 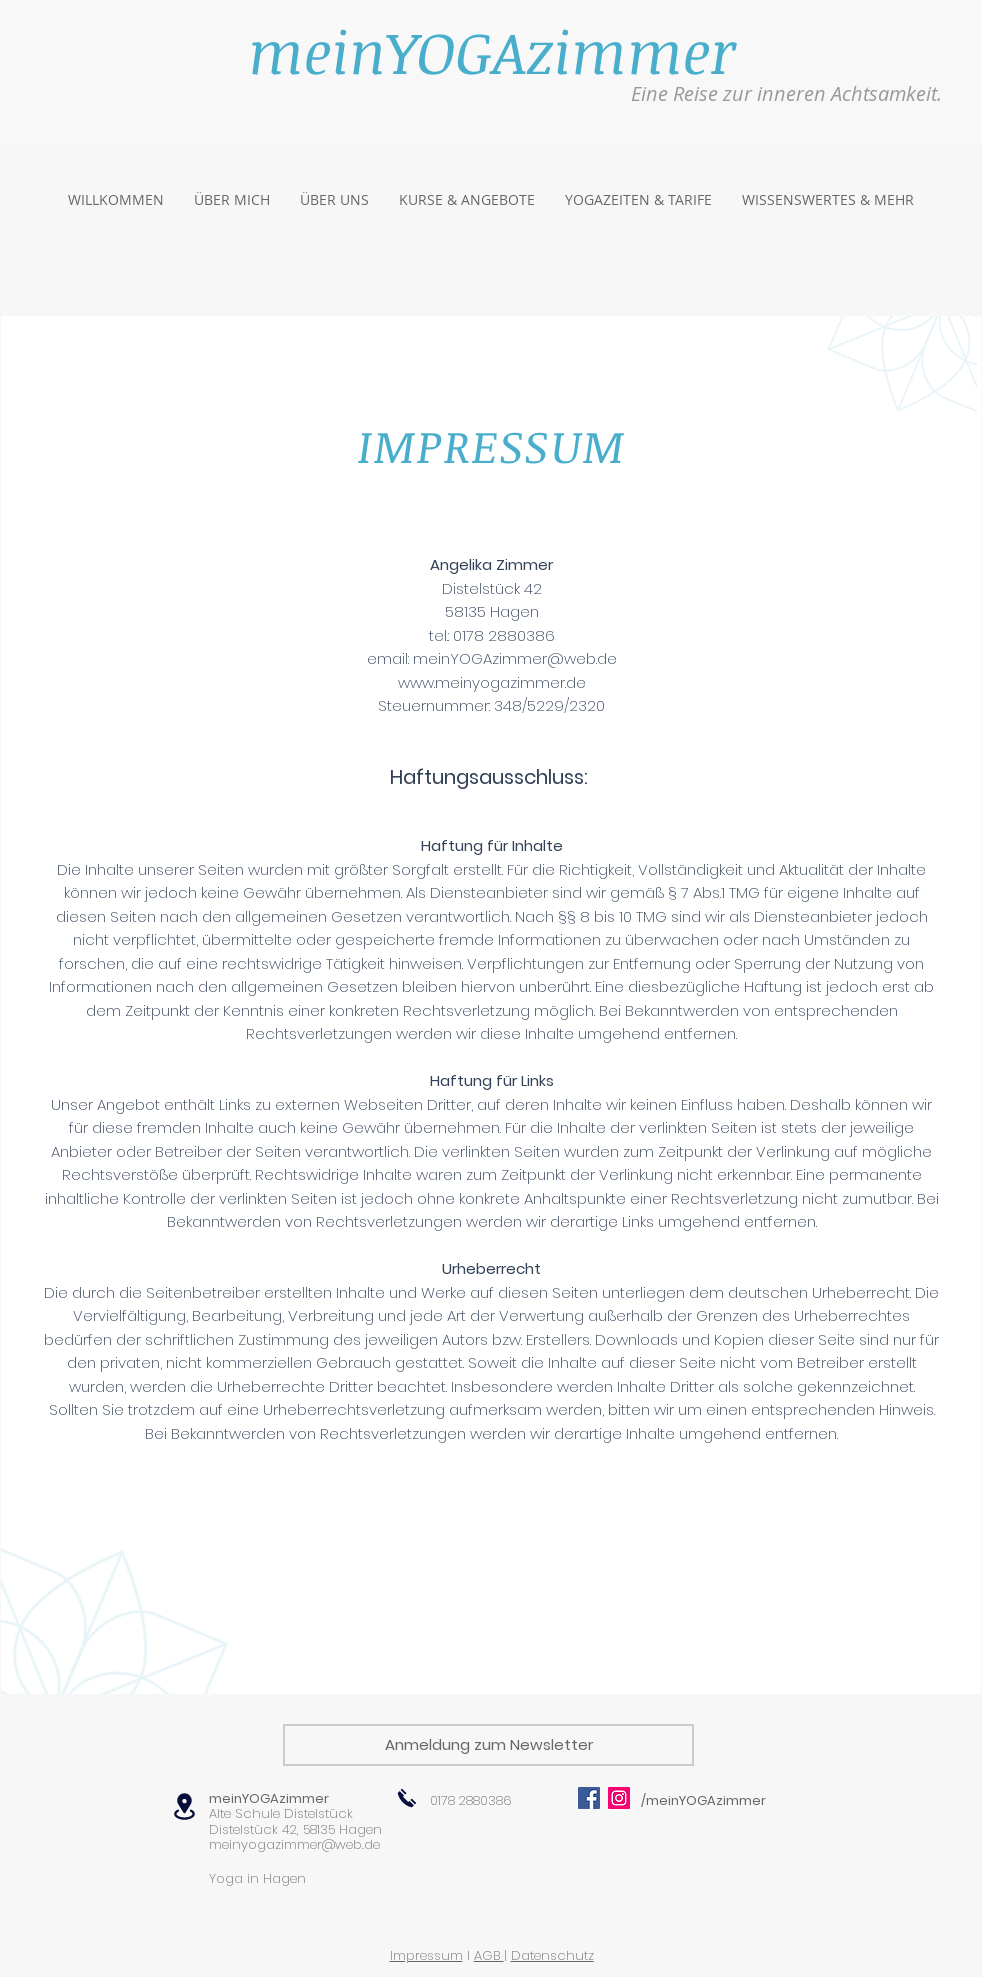 What do you see at coordinates (269, 1798) in the screenshot?
I see `meinYOGAzimmer` at bounding box center [269, 1798].